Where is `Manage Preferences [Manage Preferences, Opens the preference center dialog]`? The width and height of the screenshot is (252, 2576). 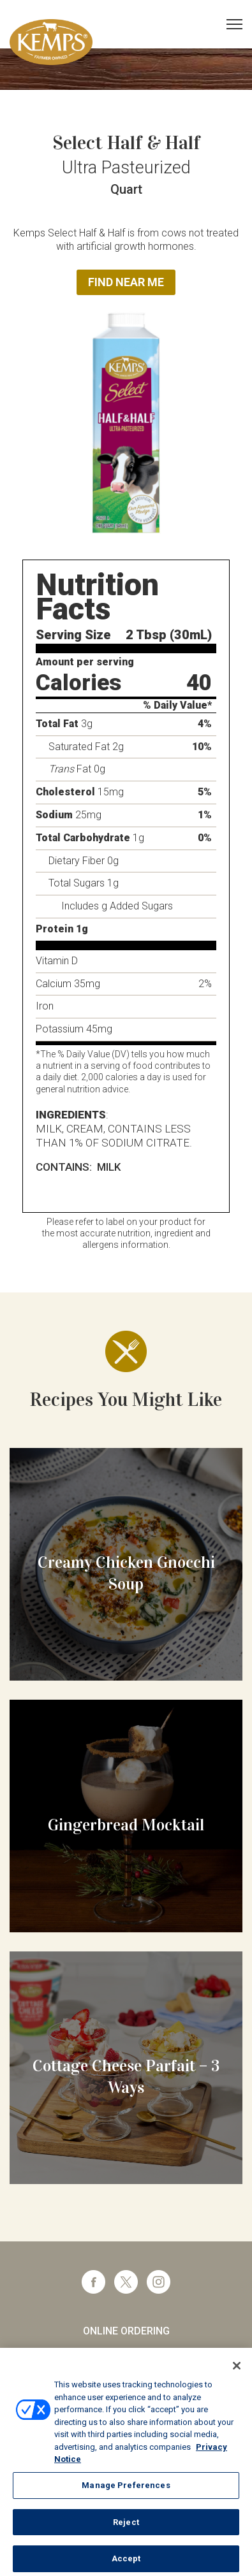 Manage Preferences [Manage Preferences, Opens the preference center dialog] is located at coordinates (126, 2492).